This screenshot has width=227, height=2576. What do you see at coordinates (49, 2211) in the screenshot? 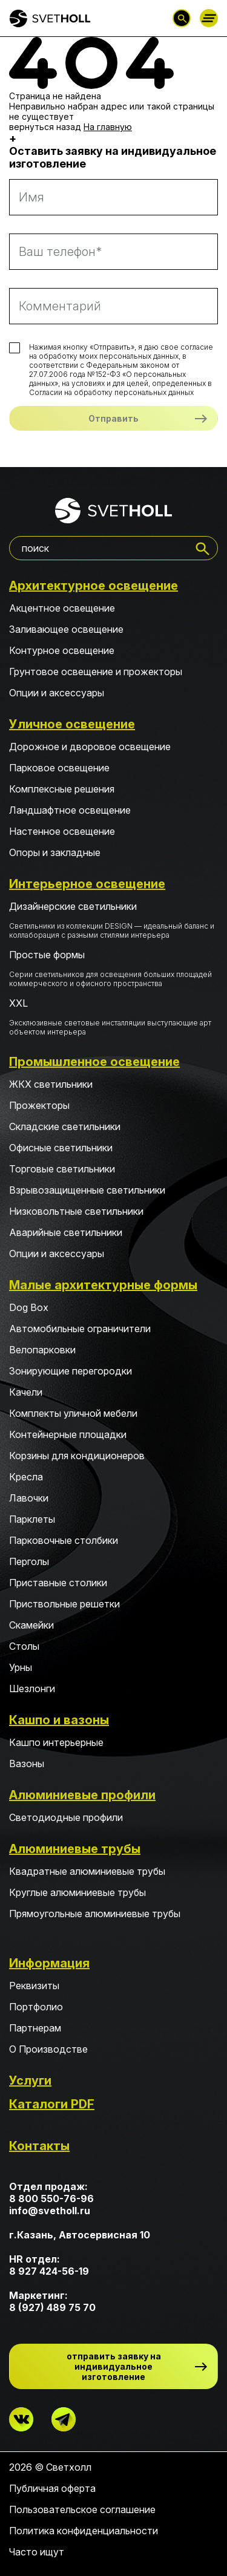
I see `info@svetholl.ru` at bounding box center [49, 2211].